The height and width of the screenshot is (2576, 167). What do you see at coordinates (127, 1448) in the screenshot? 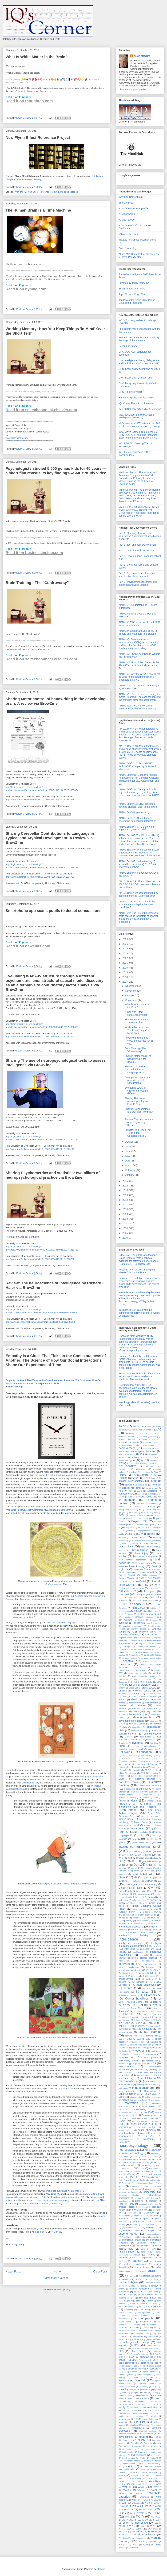
I see `achievement` at bounding box center [127, 1448].